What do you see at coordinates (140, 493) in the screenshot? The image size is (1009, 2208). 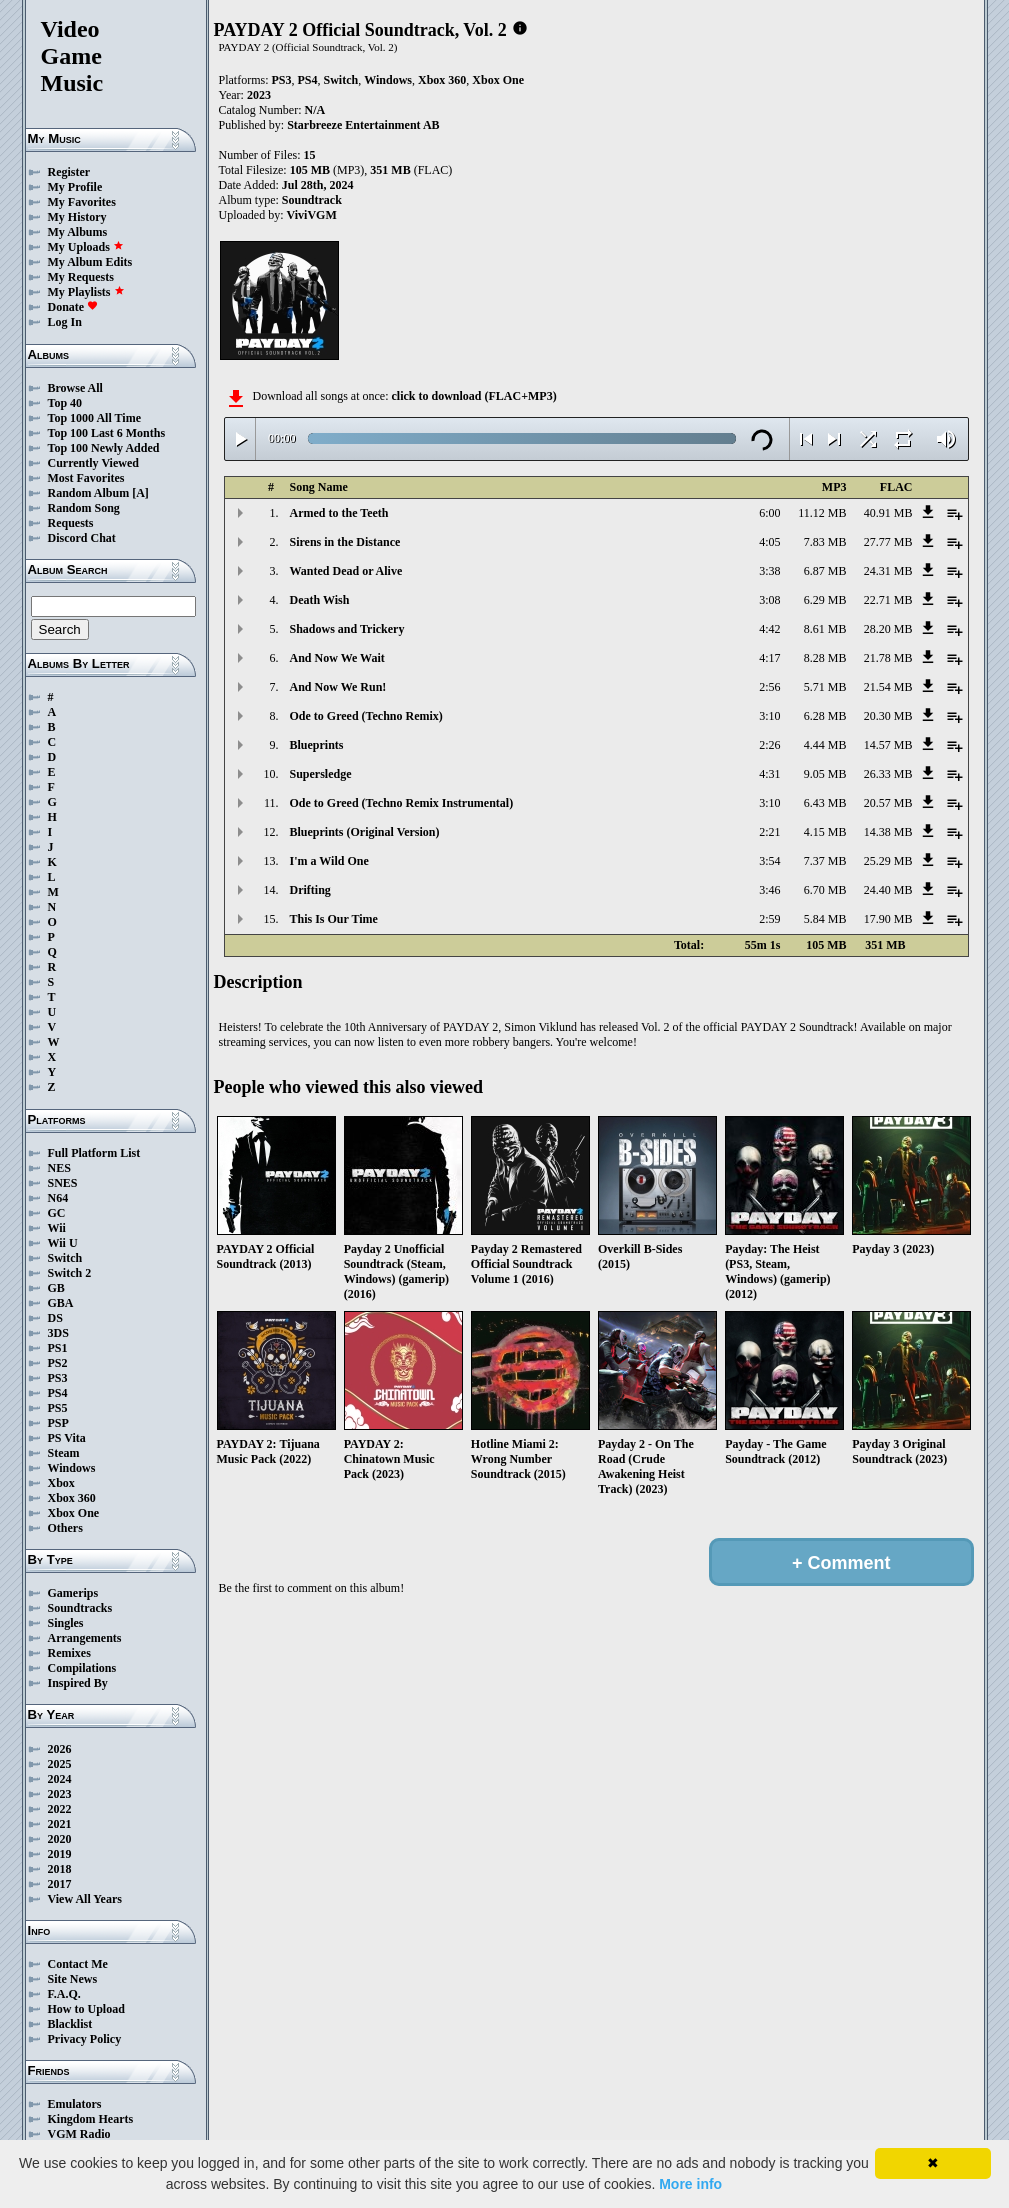 I see `[A]` at bounding box center [140, 493].